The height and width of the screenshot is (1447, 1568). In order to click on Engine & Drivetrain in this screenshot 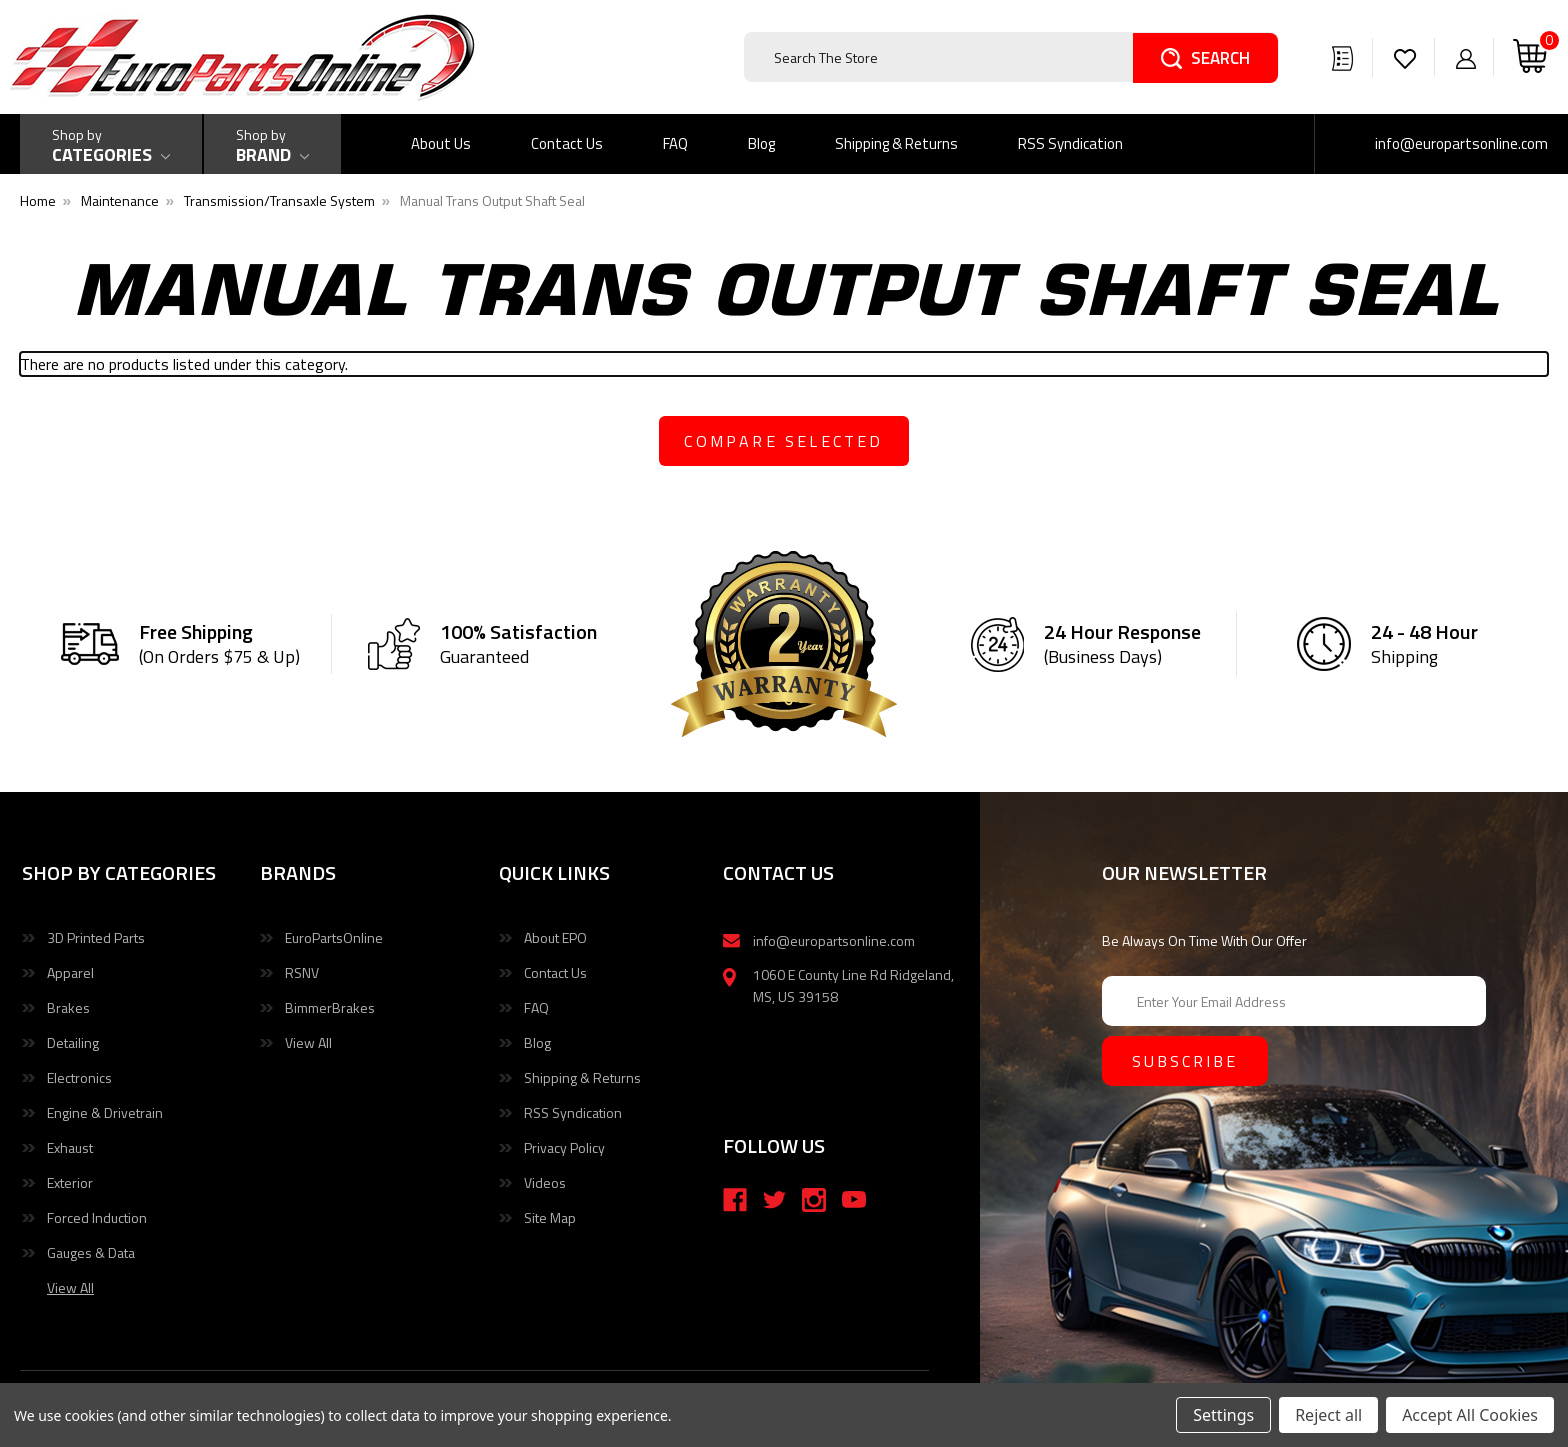, I will do `click(105, 1112)`.